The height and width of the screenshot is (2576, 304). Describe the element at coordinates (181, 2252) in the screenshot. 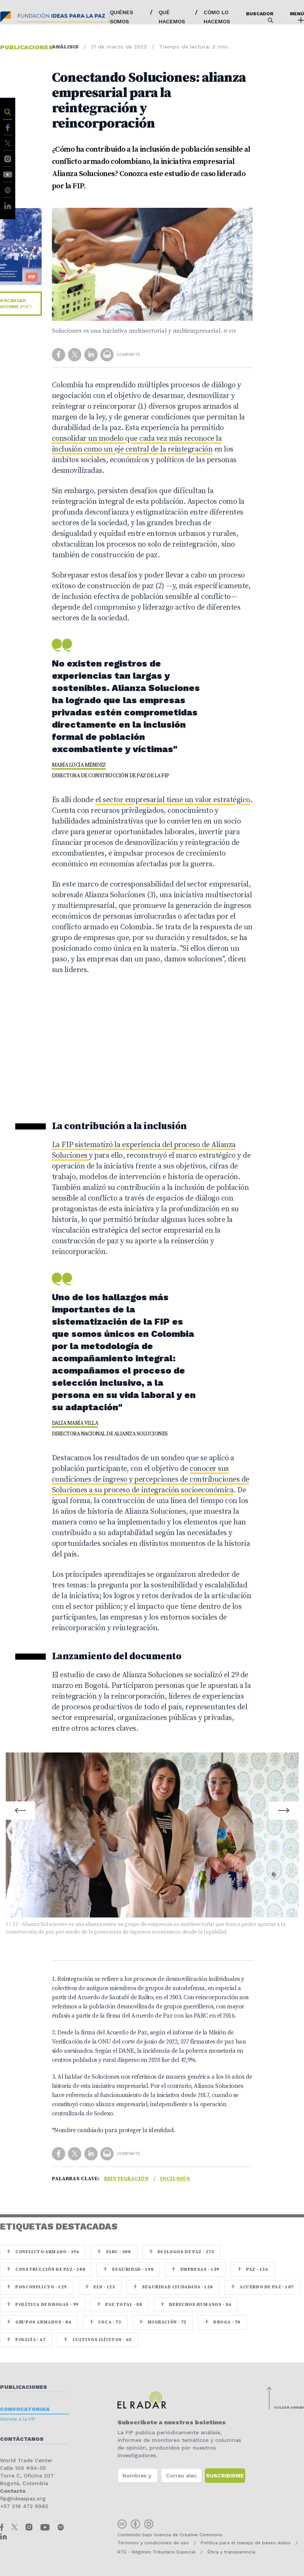

I see `Diálogos de Paz · 273` at that location.